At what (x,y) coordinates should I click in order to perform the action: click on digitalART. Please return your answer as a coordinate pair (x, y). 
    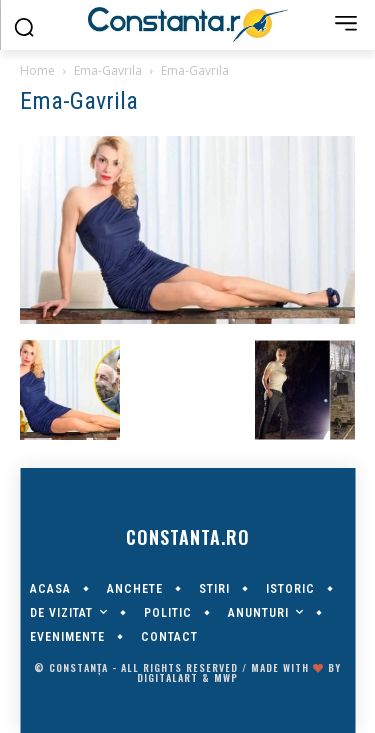
    Looking at the image, I should click on (167, 677).